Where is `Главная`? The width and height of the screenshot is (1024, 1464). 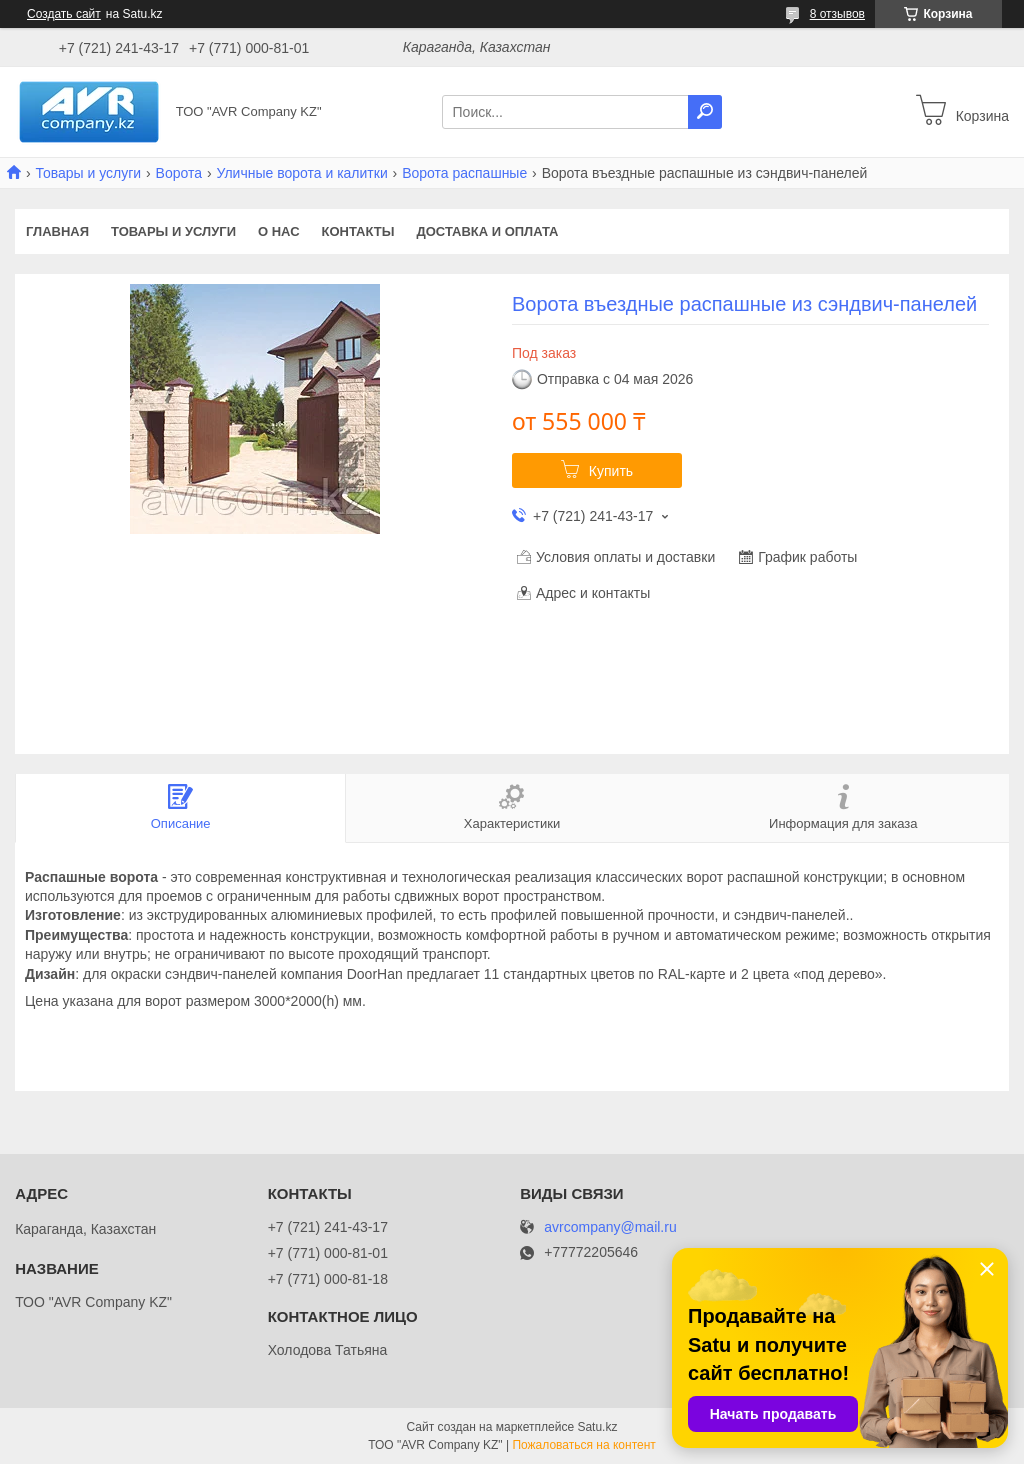 Главная is located at coordinates (57, 231).